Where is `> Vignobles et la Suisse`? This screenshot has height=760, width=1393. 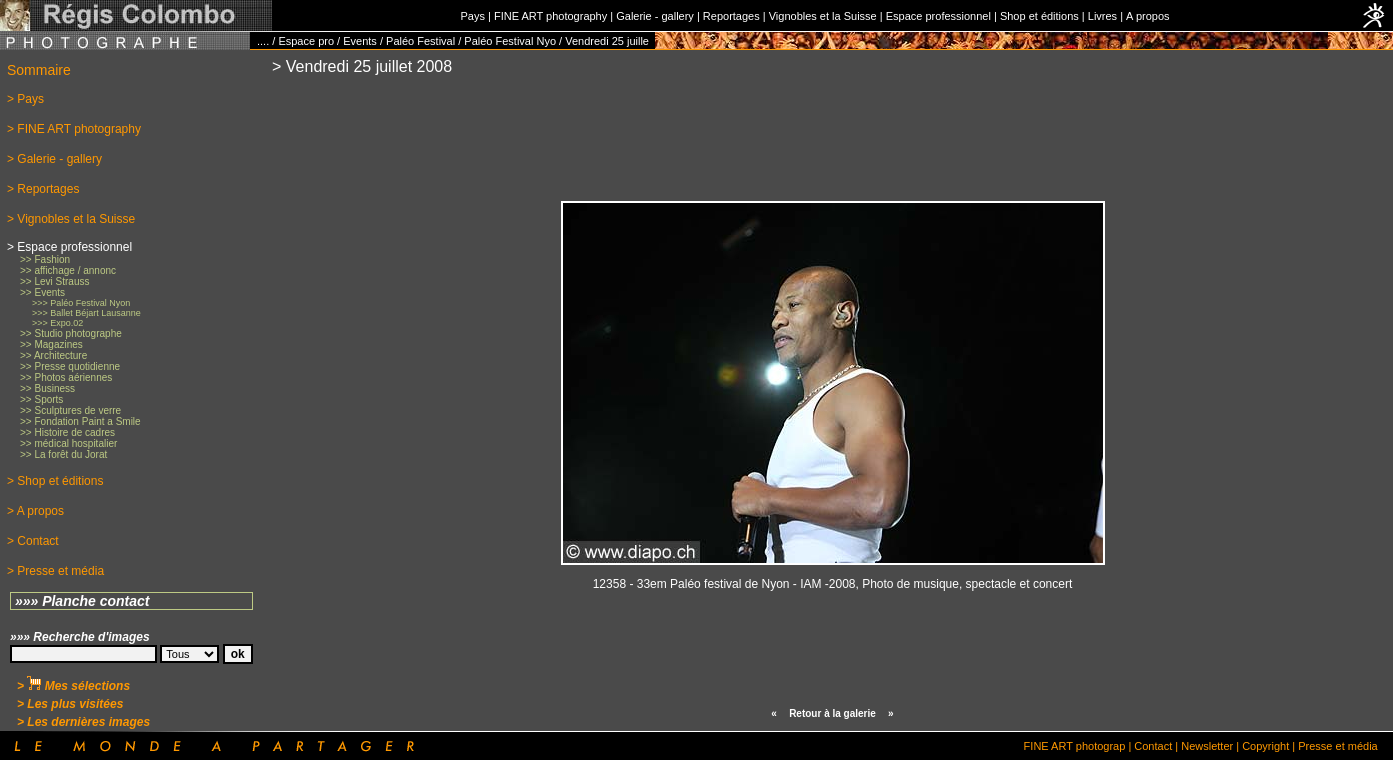 > Vignobles et la Suisse is located at coordinates (71, 219).